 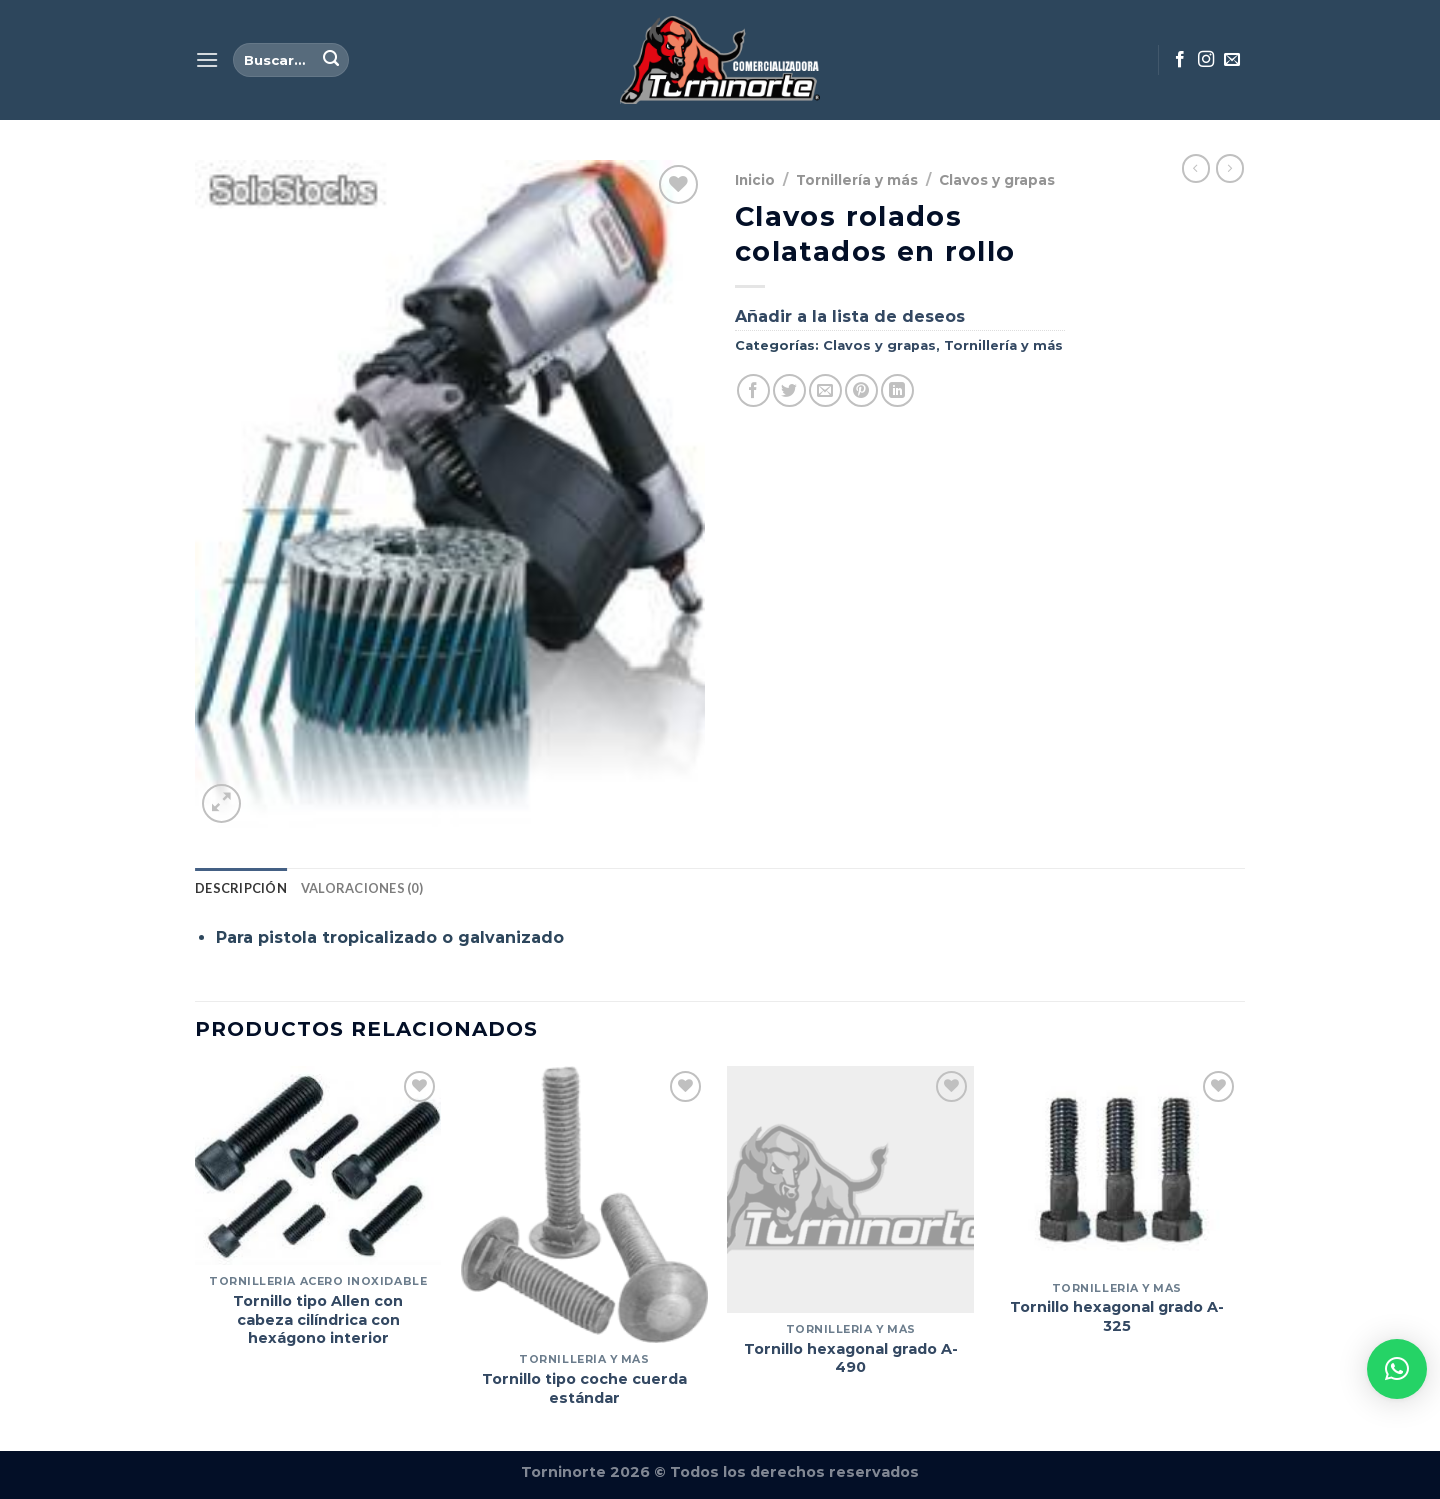 I want to click on [Tornillo tipo Allen con cabeza cilíndrica con hexágono interior], so click(x=318, y=1165).